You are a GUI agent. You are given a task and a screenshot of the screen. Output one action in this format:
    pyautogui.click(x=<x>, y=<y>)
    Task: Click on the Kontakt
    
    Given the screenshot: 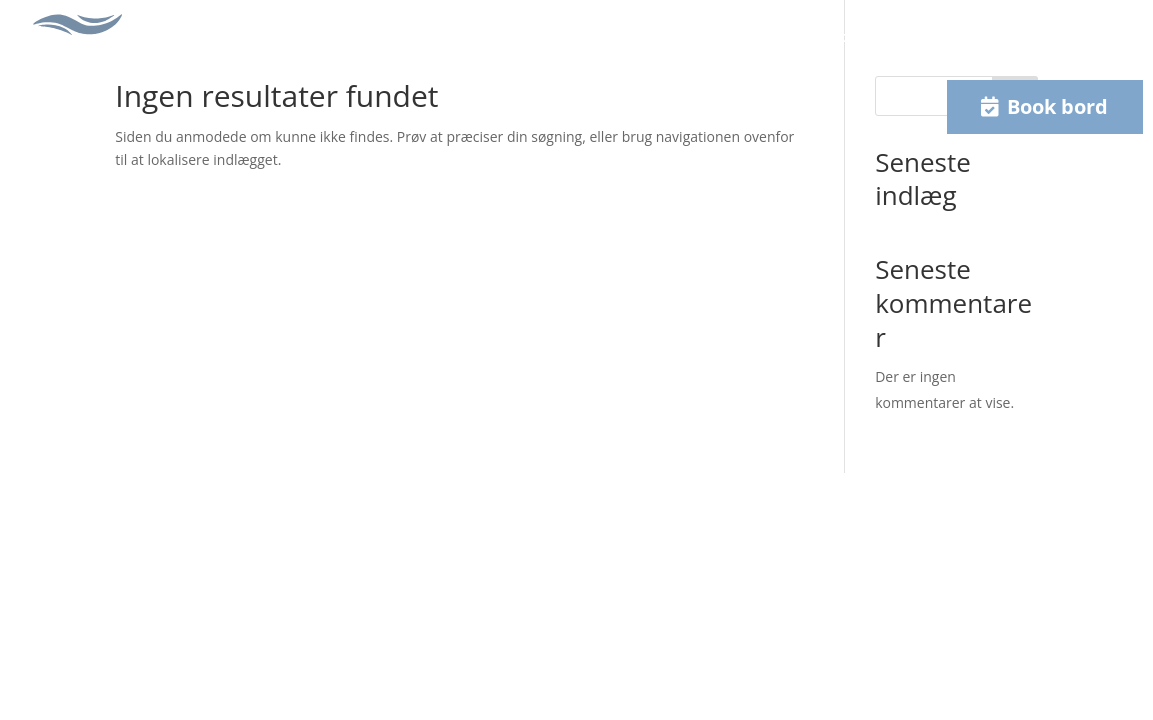 What is the action you would take?
    pyautogui.click(x=900, y=37)
    